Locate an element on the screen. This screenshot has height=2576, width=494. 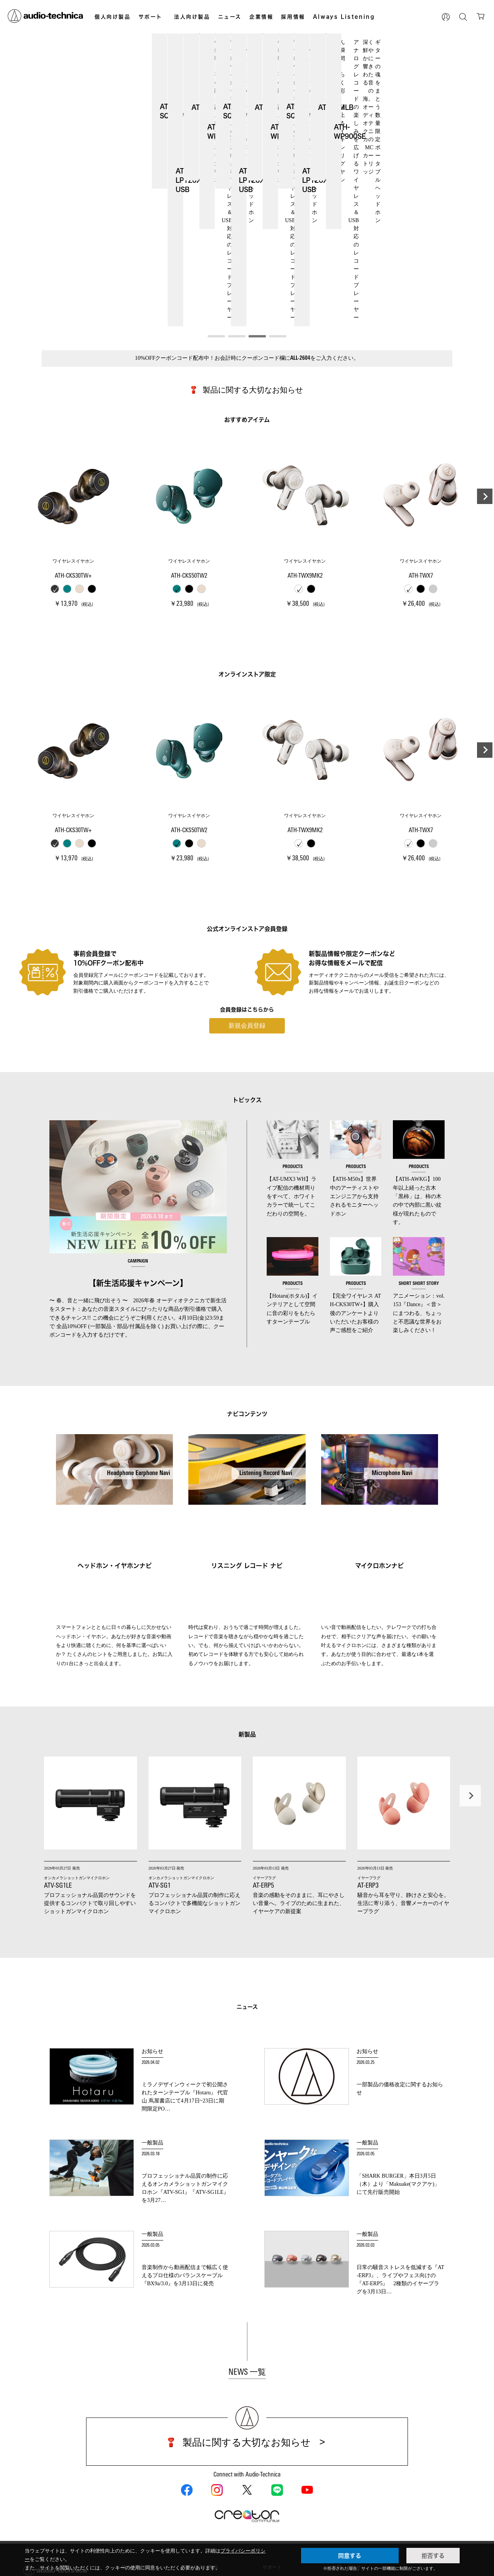
ニュース is located at coordinates (230, 16).